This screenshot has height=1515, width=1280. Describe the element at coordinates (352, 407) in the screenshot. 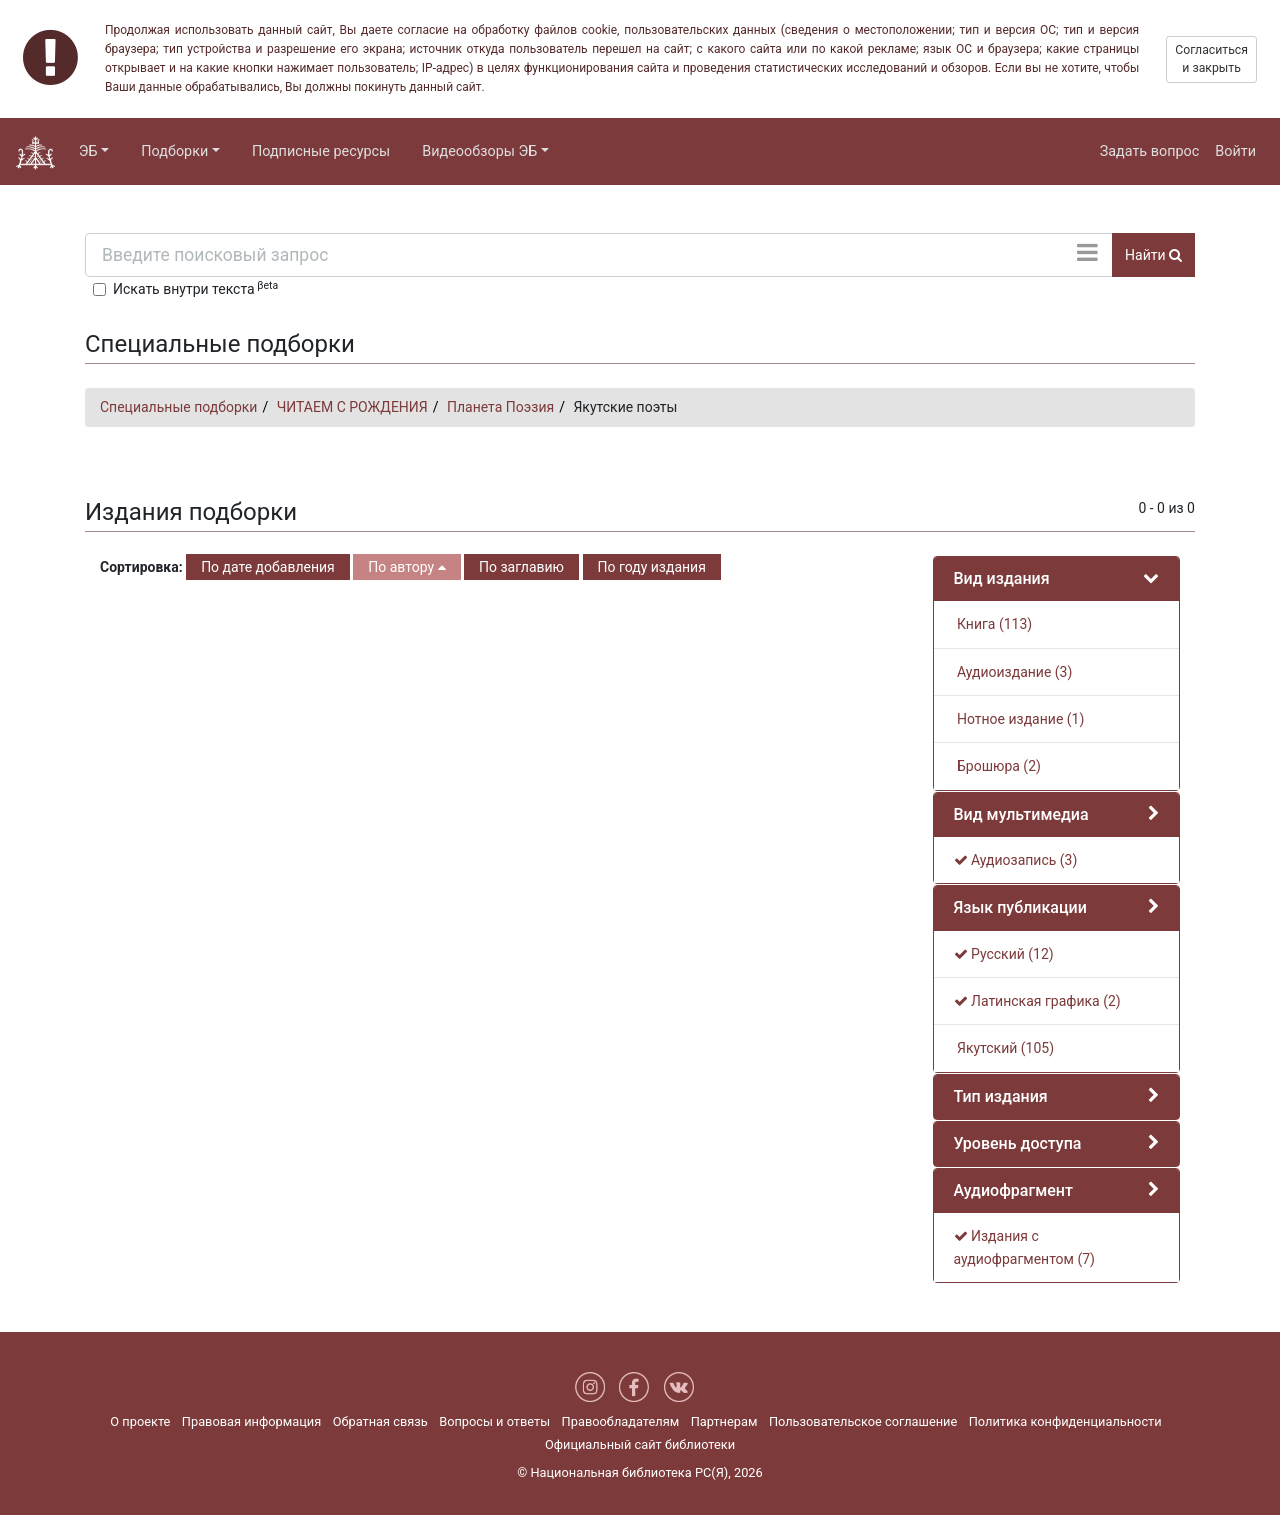

I see `ЧИТАЕМ С РОЖДЕНИЯ` at that location.